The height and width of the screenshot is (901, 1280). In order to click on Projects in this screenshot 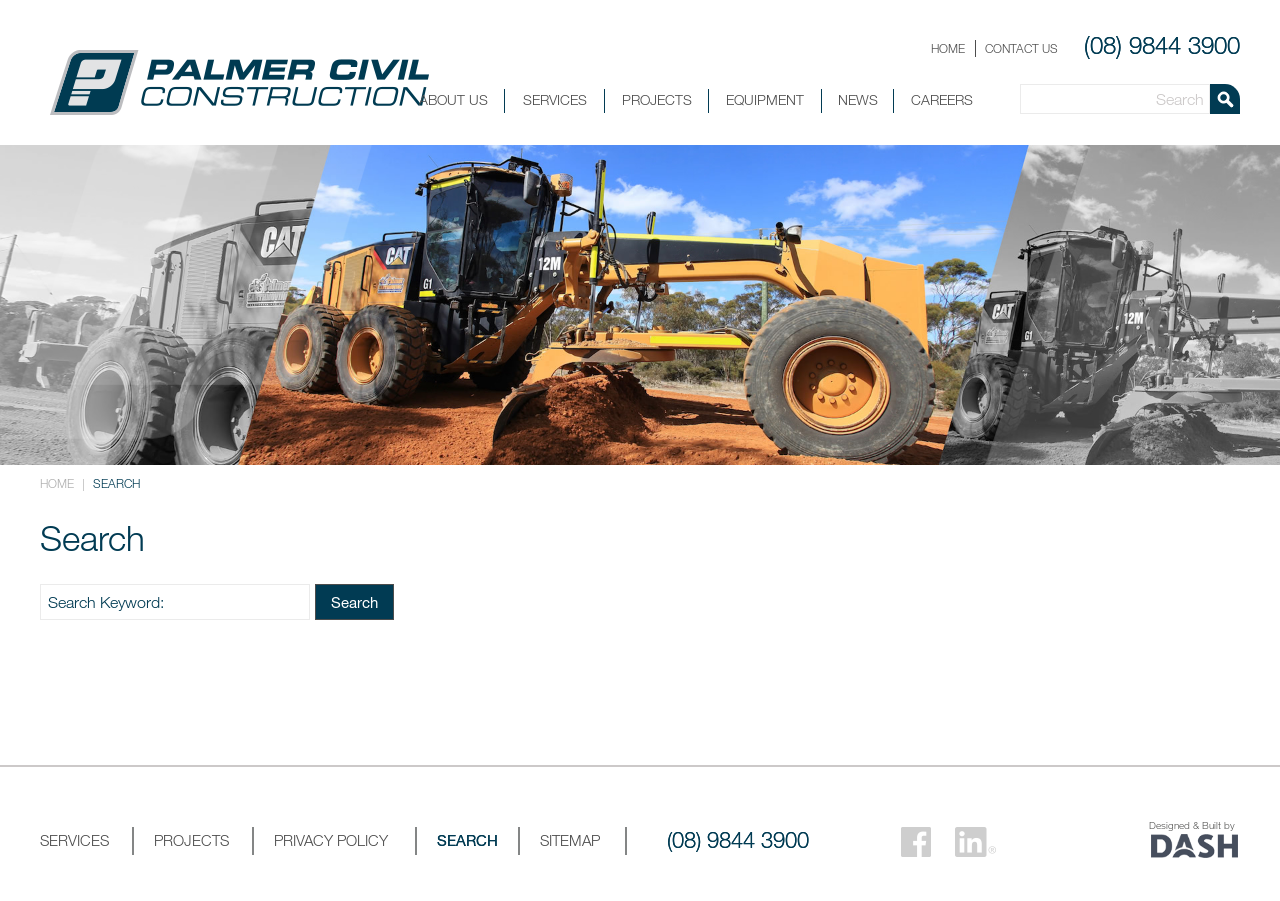, I will do `click(657, 99)`.